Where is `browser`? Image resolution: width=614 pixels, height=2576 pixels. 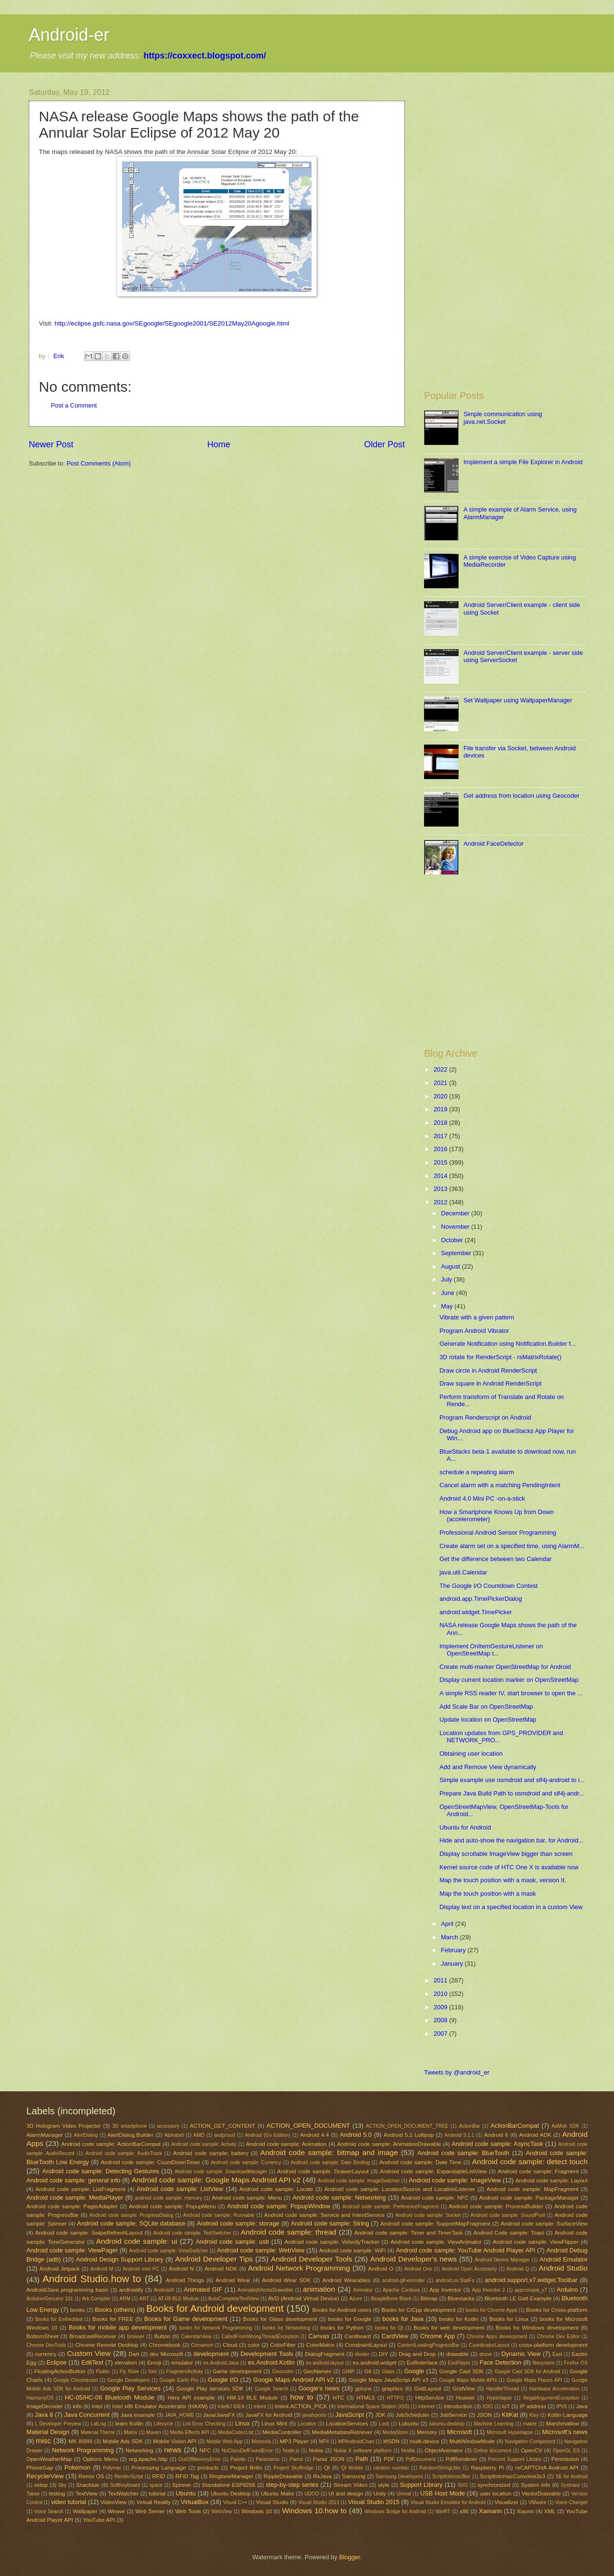 browser is located at coordinates (136, 2336).